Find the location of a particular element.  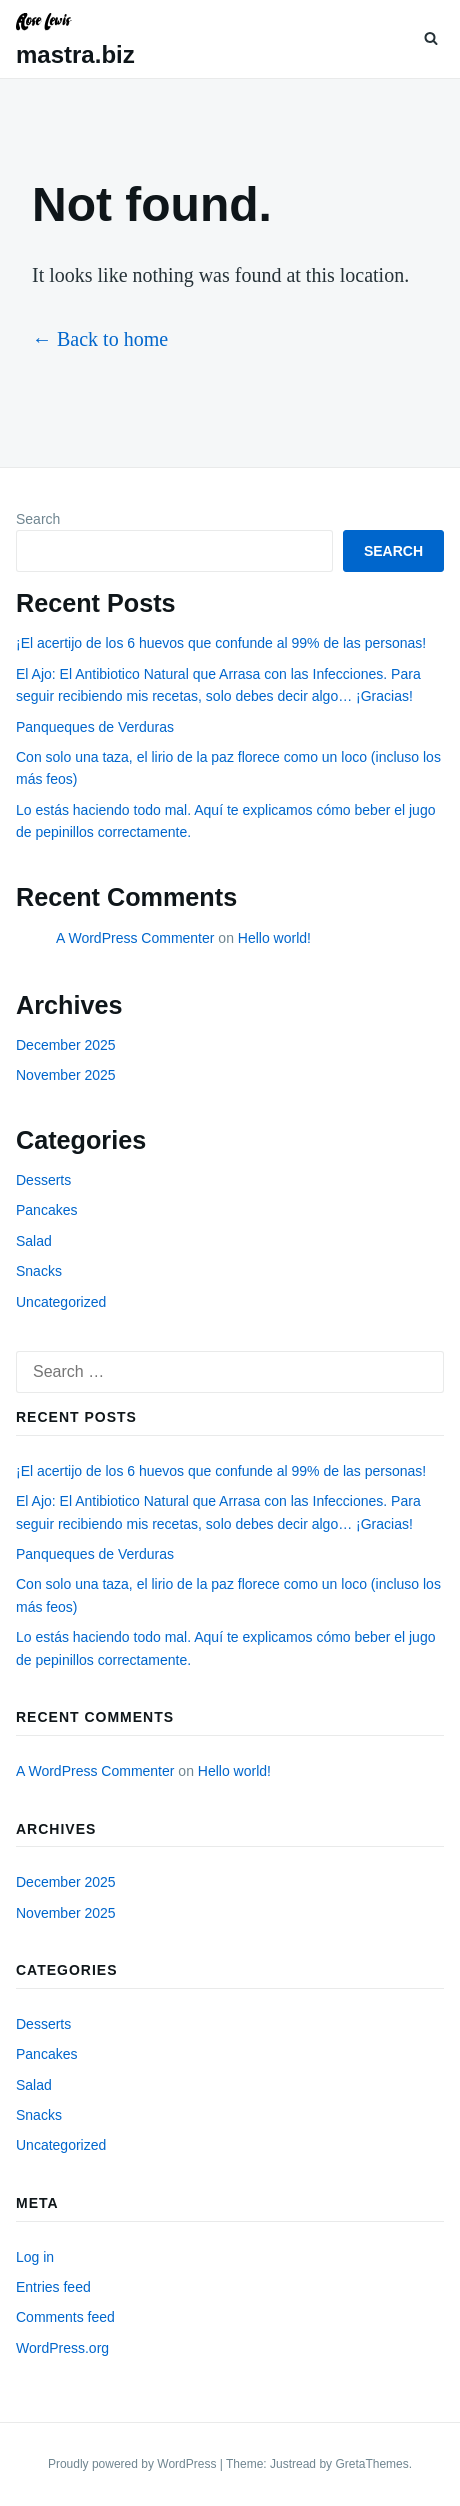

Hello world! is located at coordinates (274, 938).